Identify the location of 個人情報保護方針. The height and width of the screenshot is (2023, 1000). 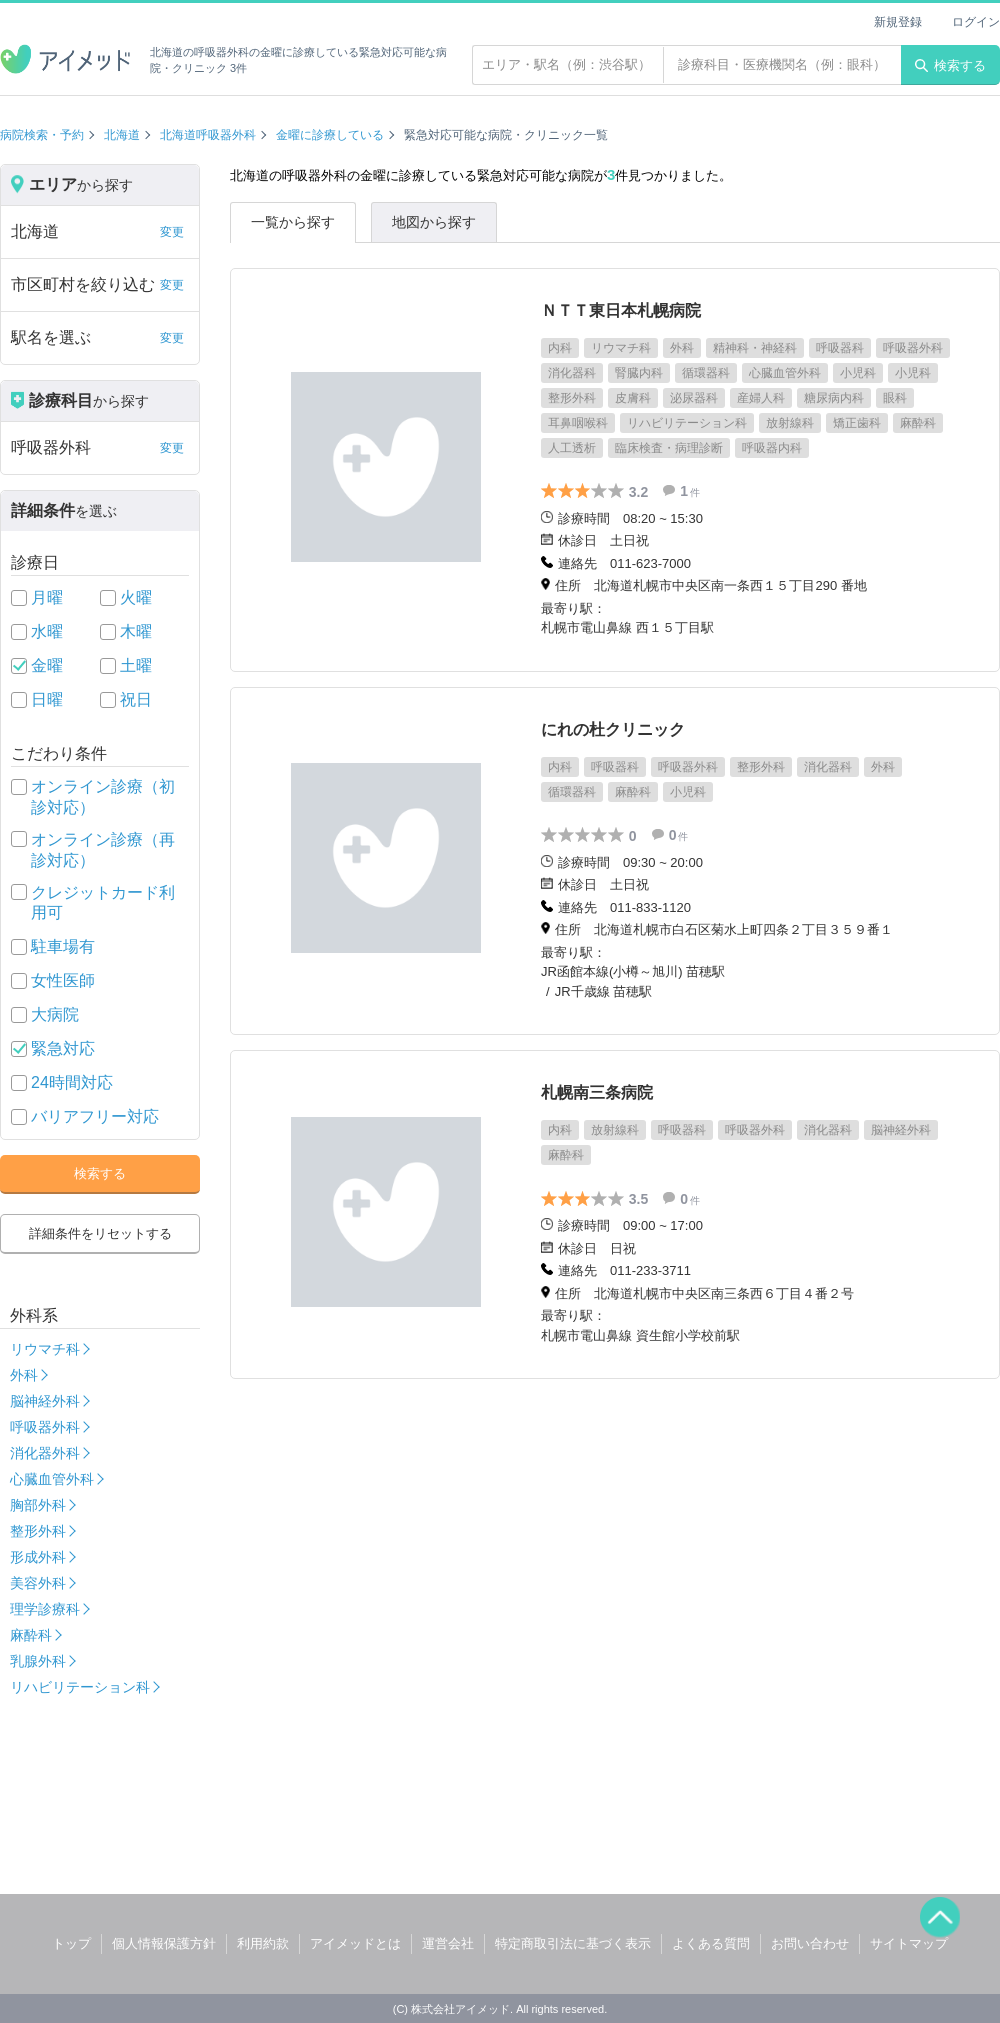
(164, 1943).